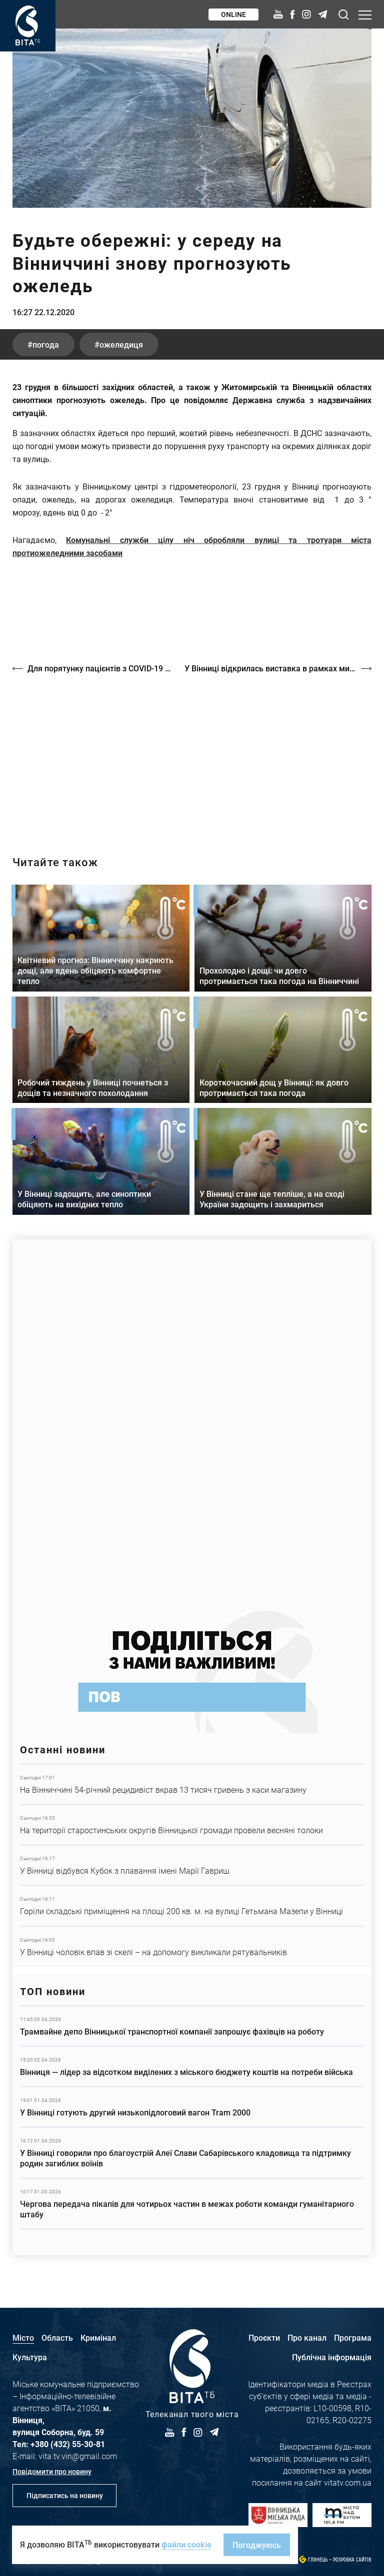 This screenshot has height=2576, width=384. Describe the element at coordinates (307, 2337) in the screenshot. I see `Про канал` at that location.